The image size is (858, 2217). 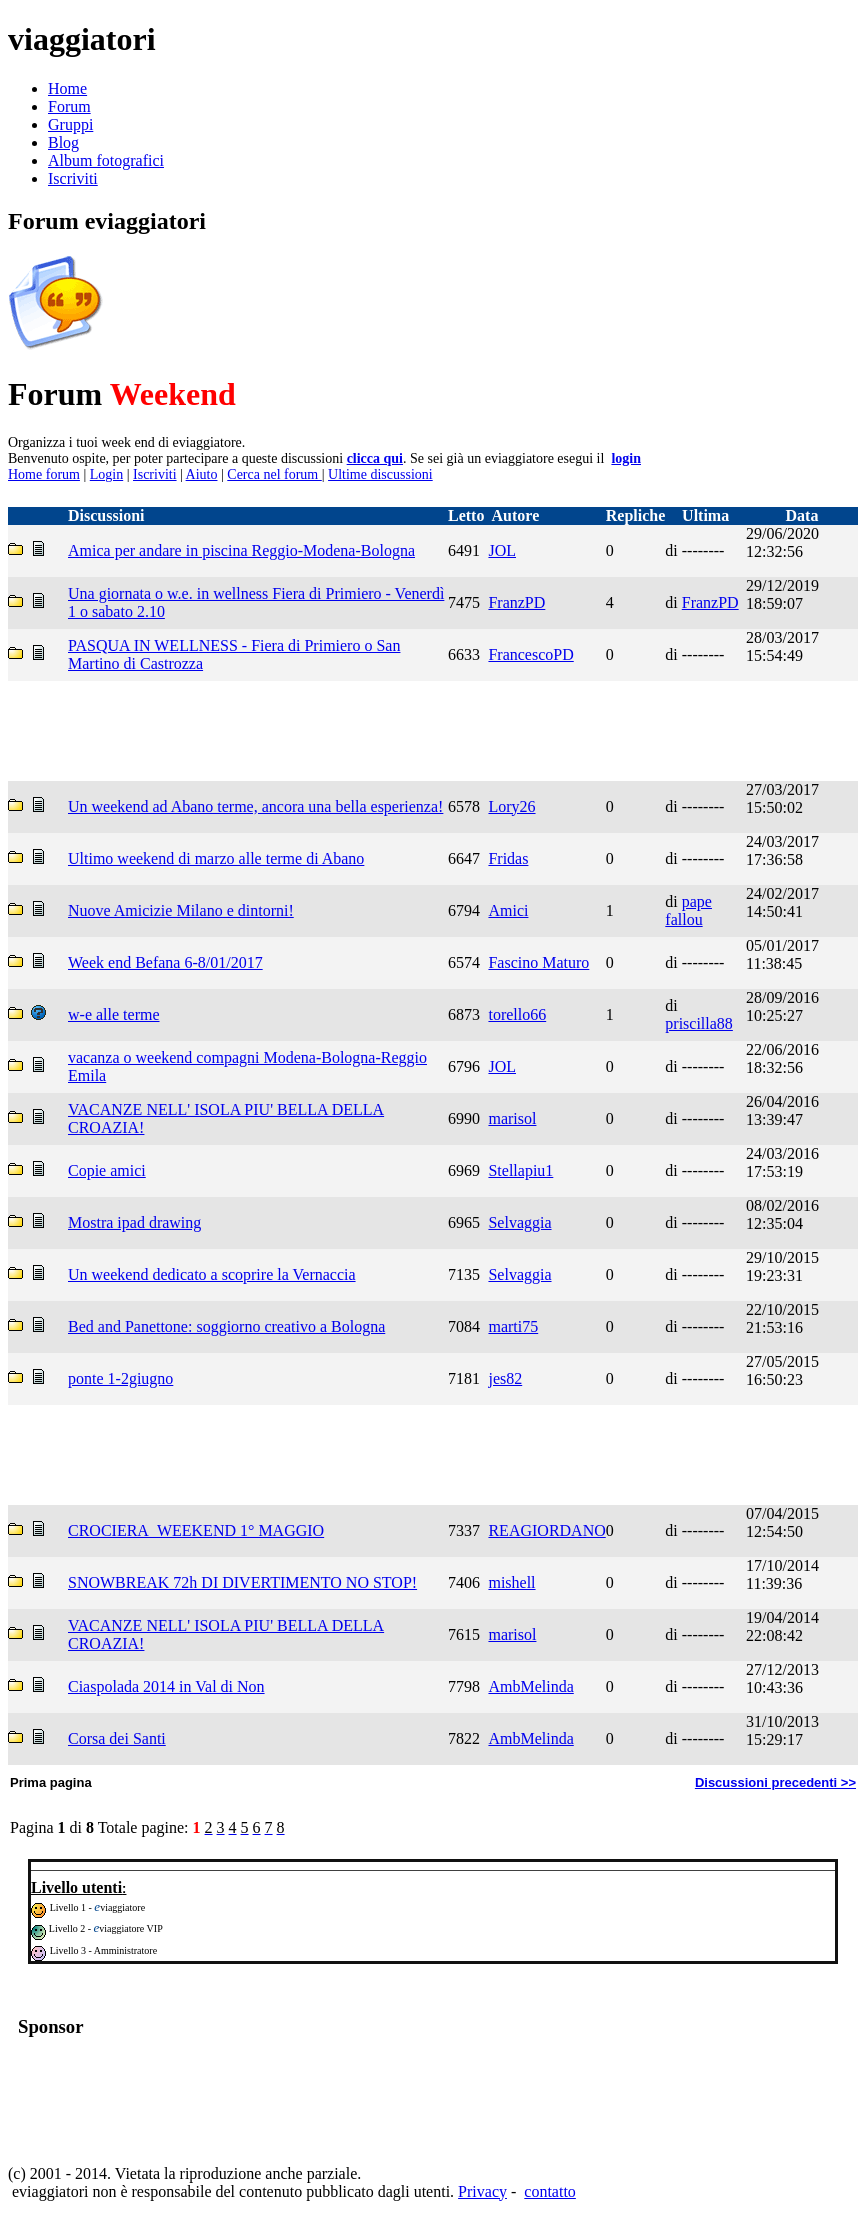 I want to click on ponte 1-2giugno, so click(x=120, y=1378).